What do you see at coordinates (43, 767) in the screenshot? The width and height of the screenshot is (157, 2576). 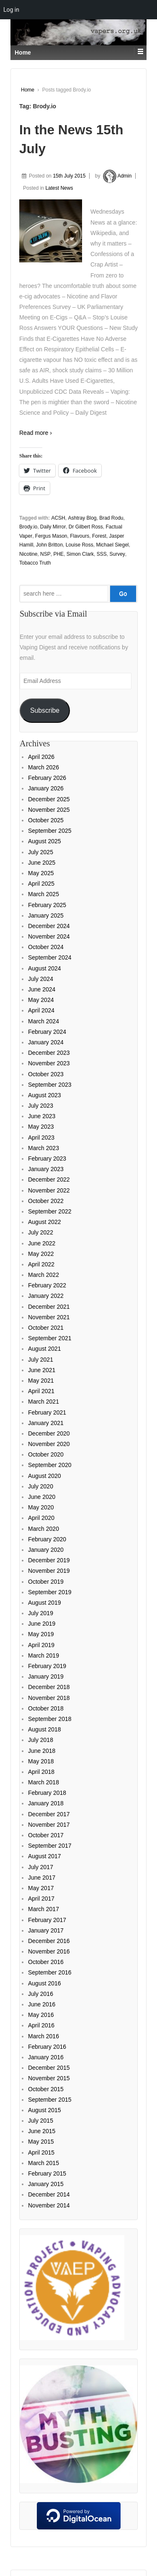 I see `March 2026` at bounding box center [43, 767].